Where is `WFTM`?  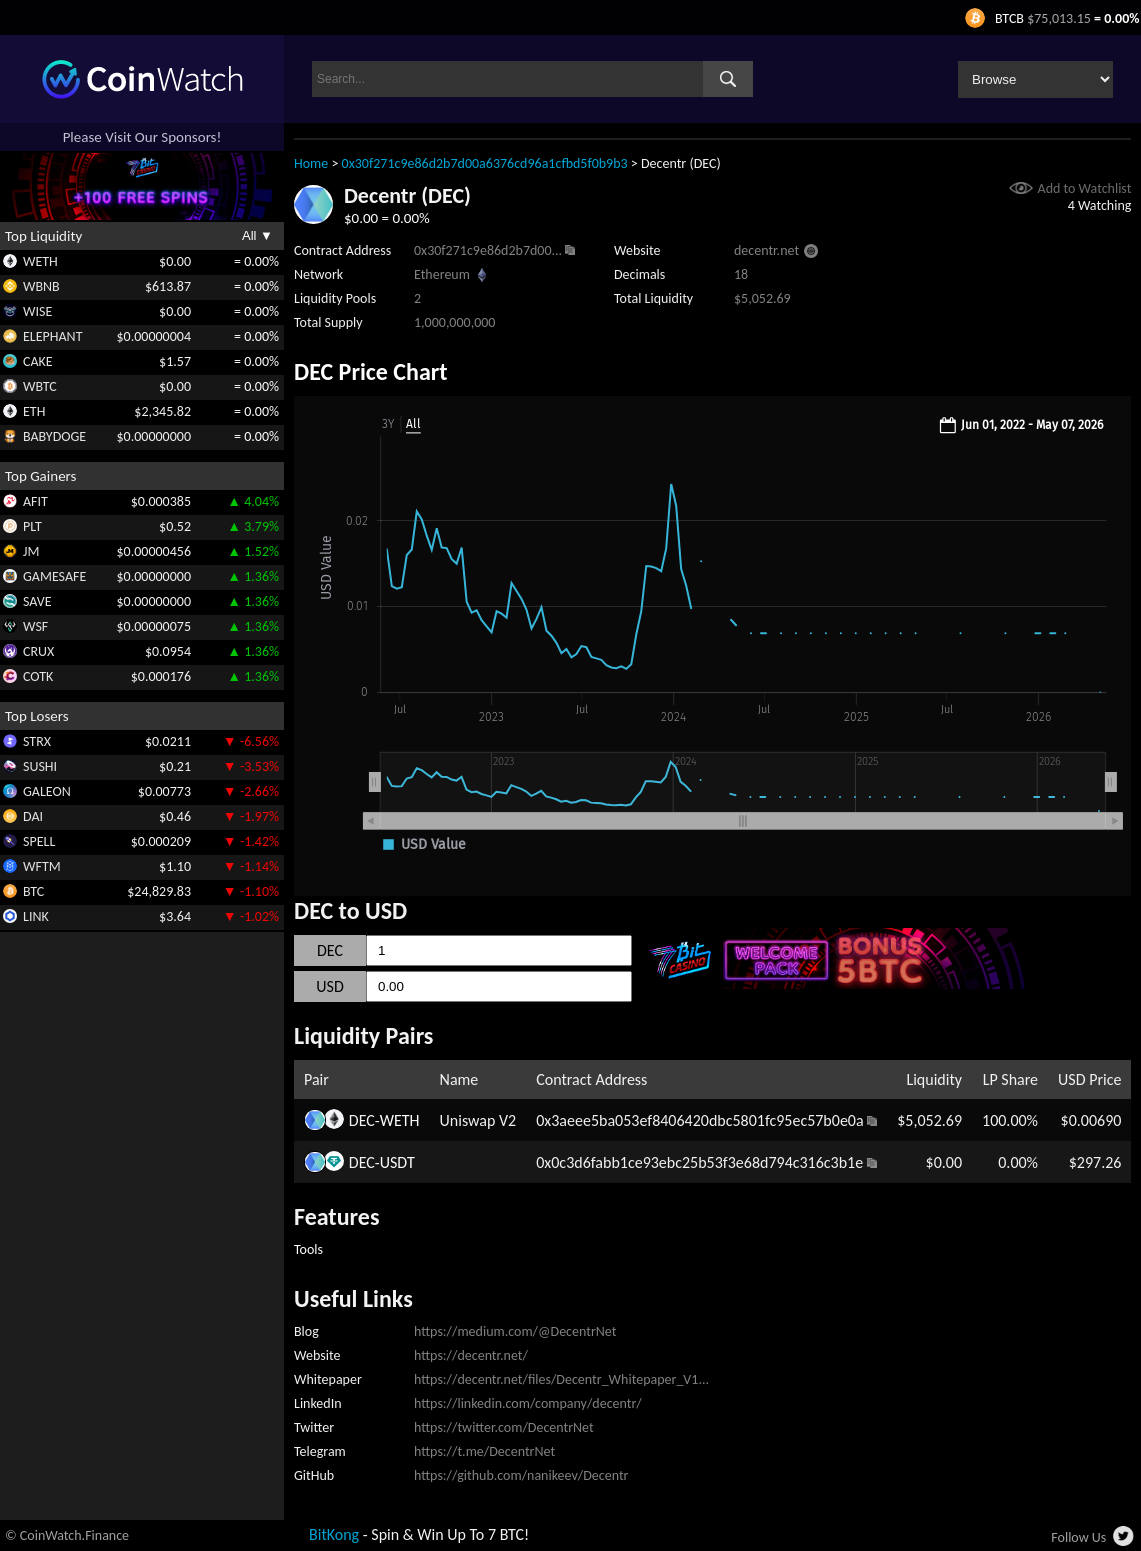 WFTM is located at coordinates (42, 866).